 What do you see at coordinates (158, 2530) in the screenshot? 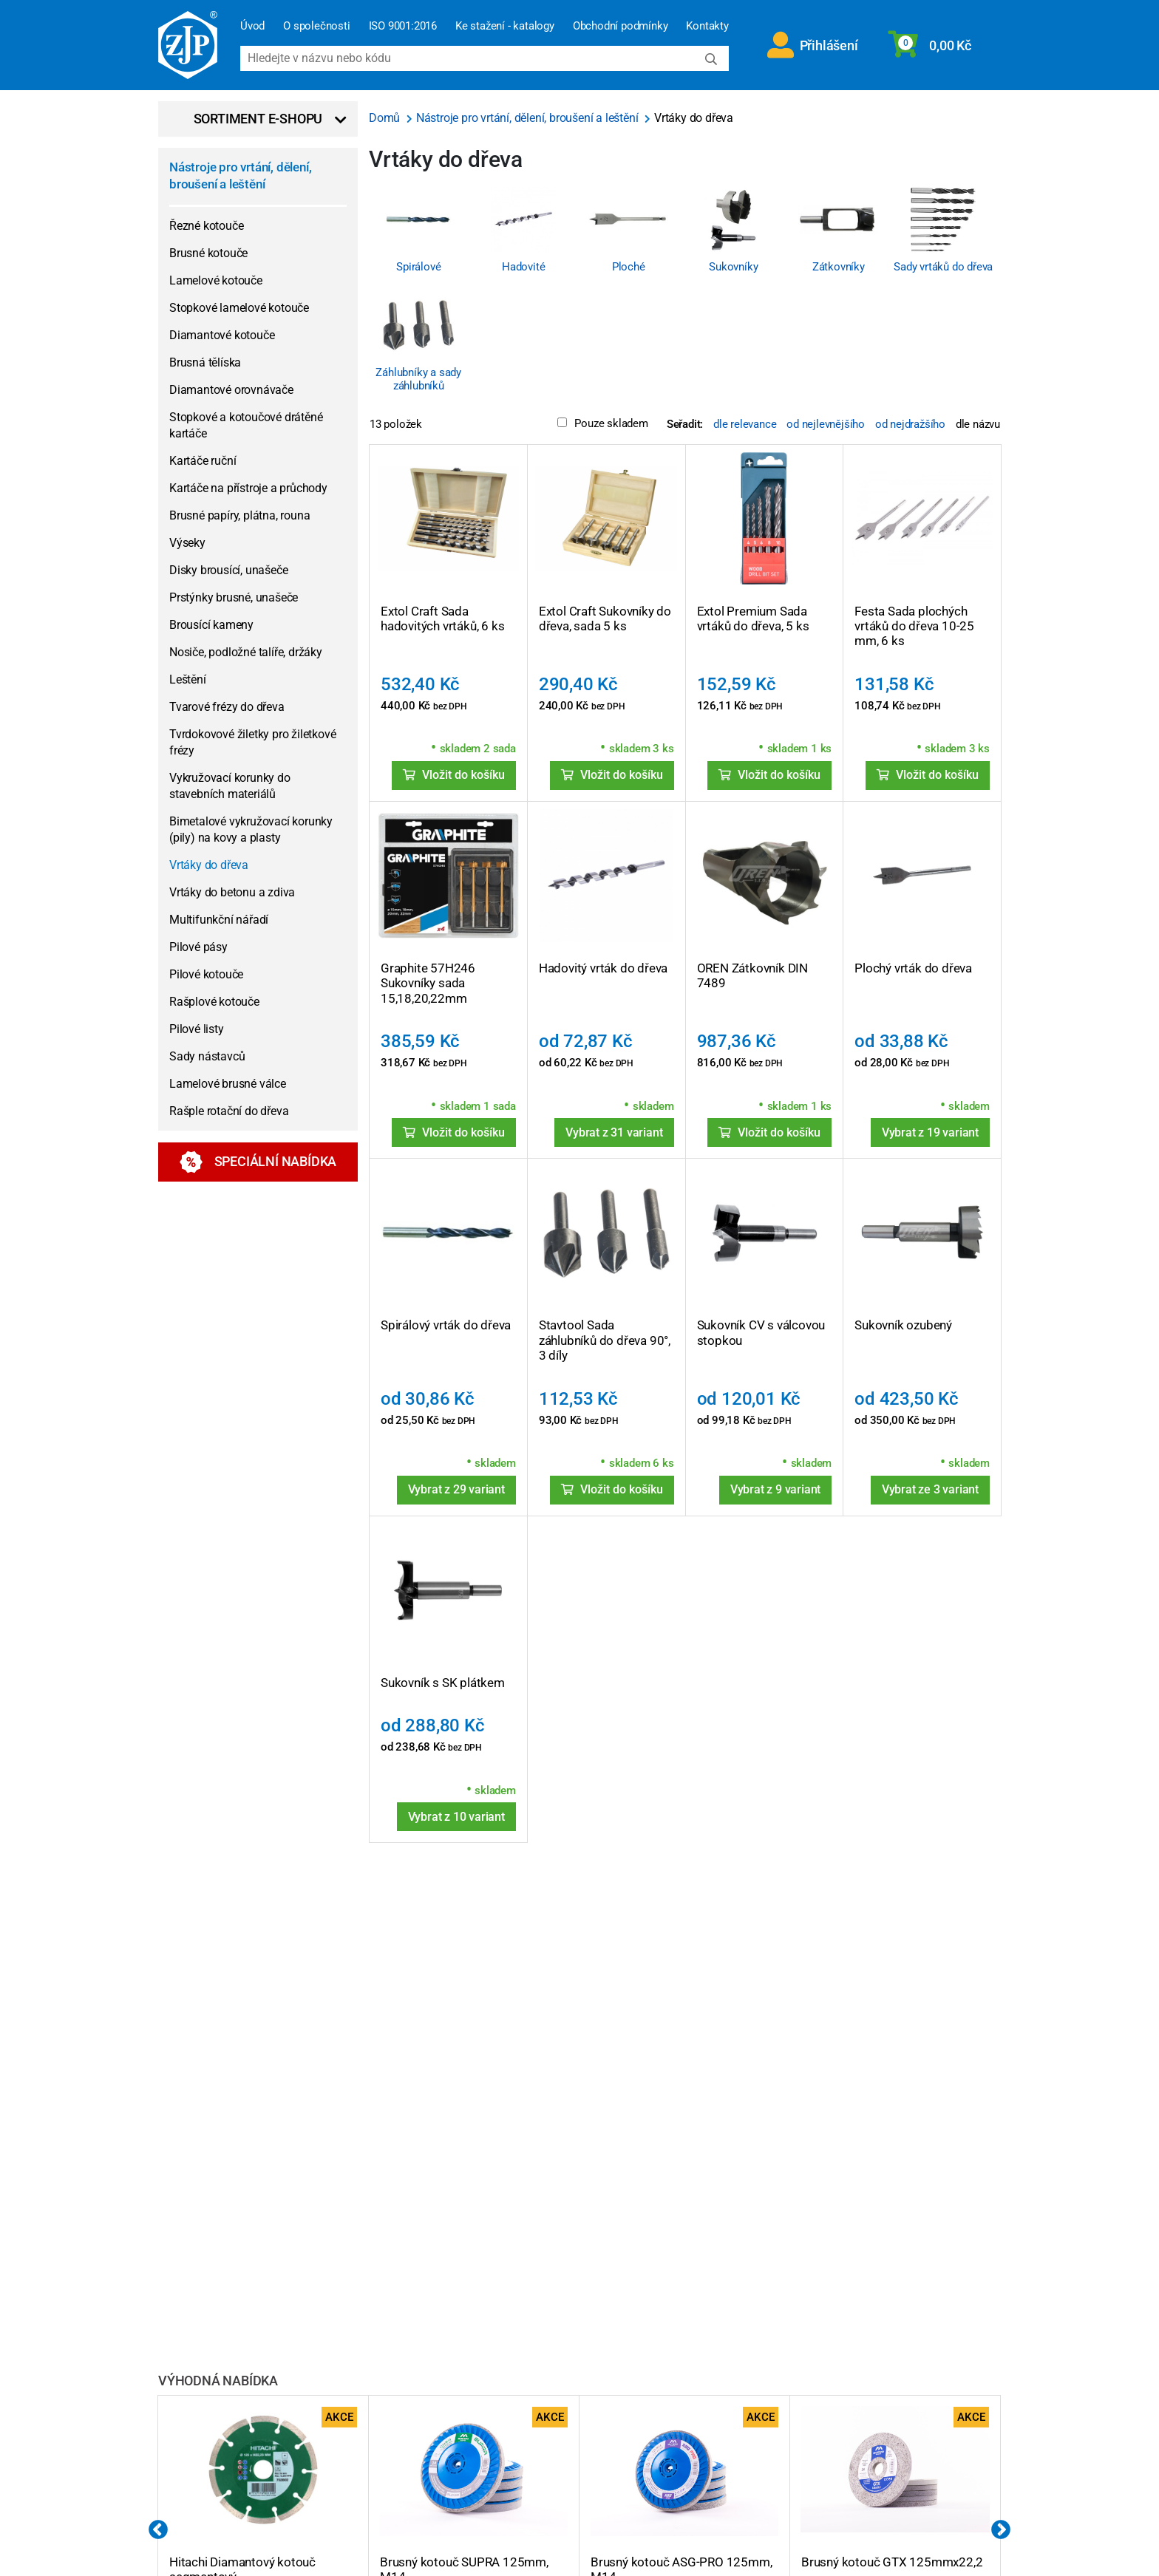
I see `Previous` at bounding box center [158, 2530].